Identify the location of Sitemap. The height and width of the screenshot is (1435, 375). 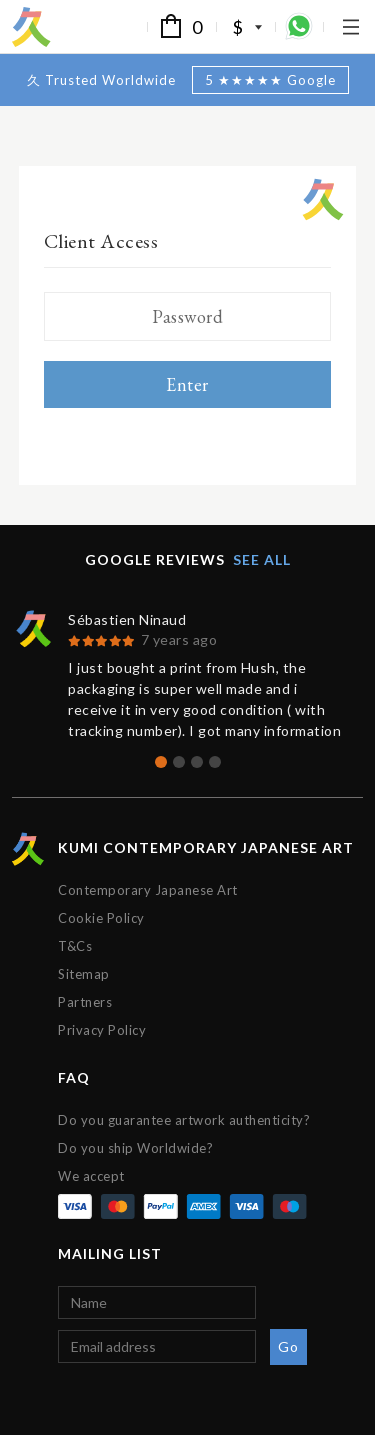
(84, 974).